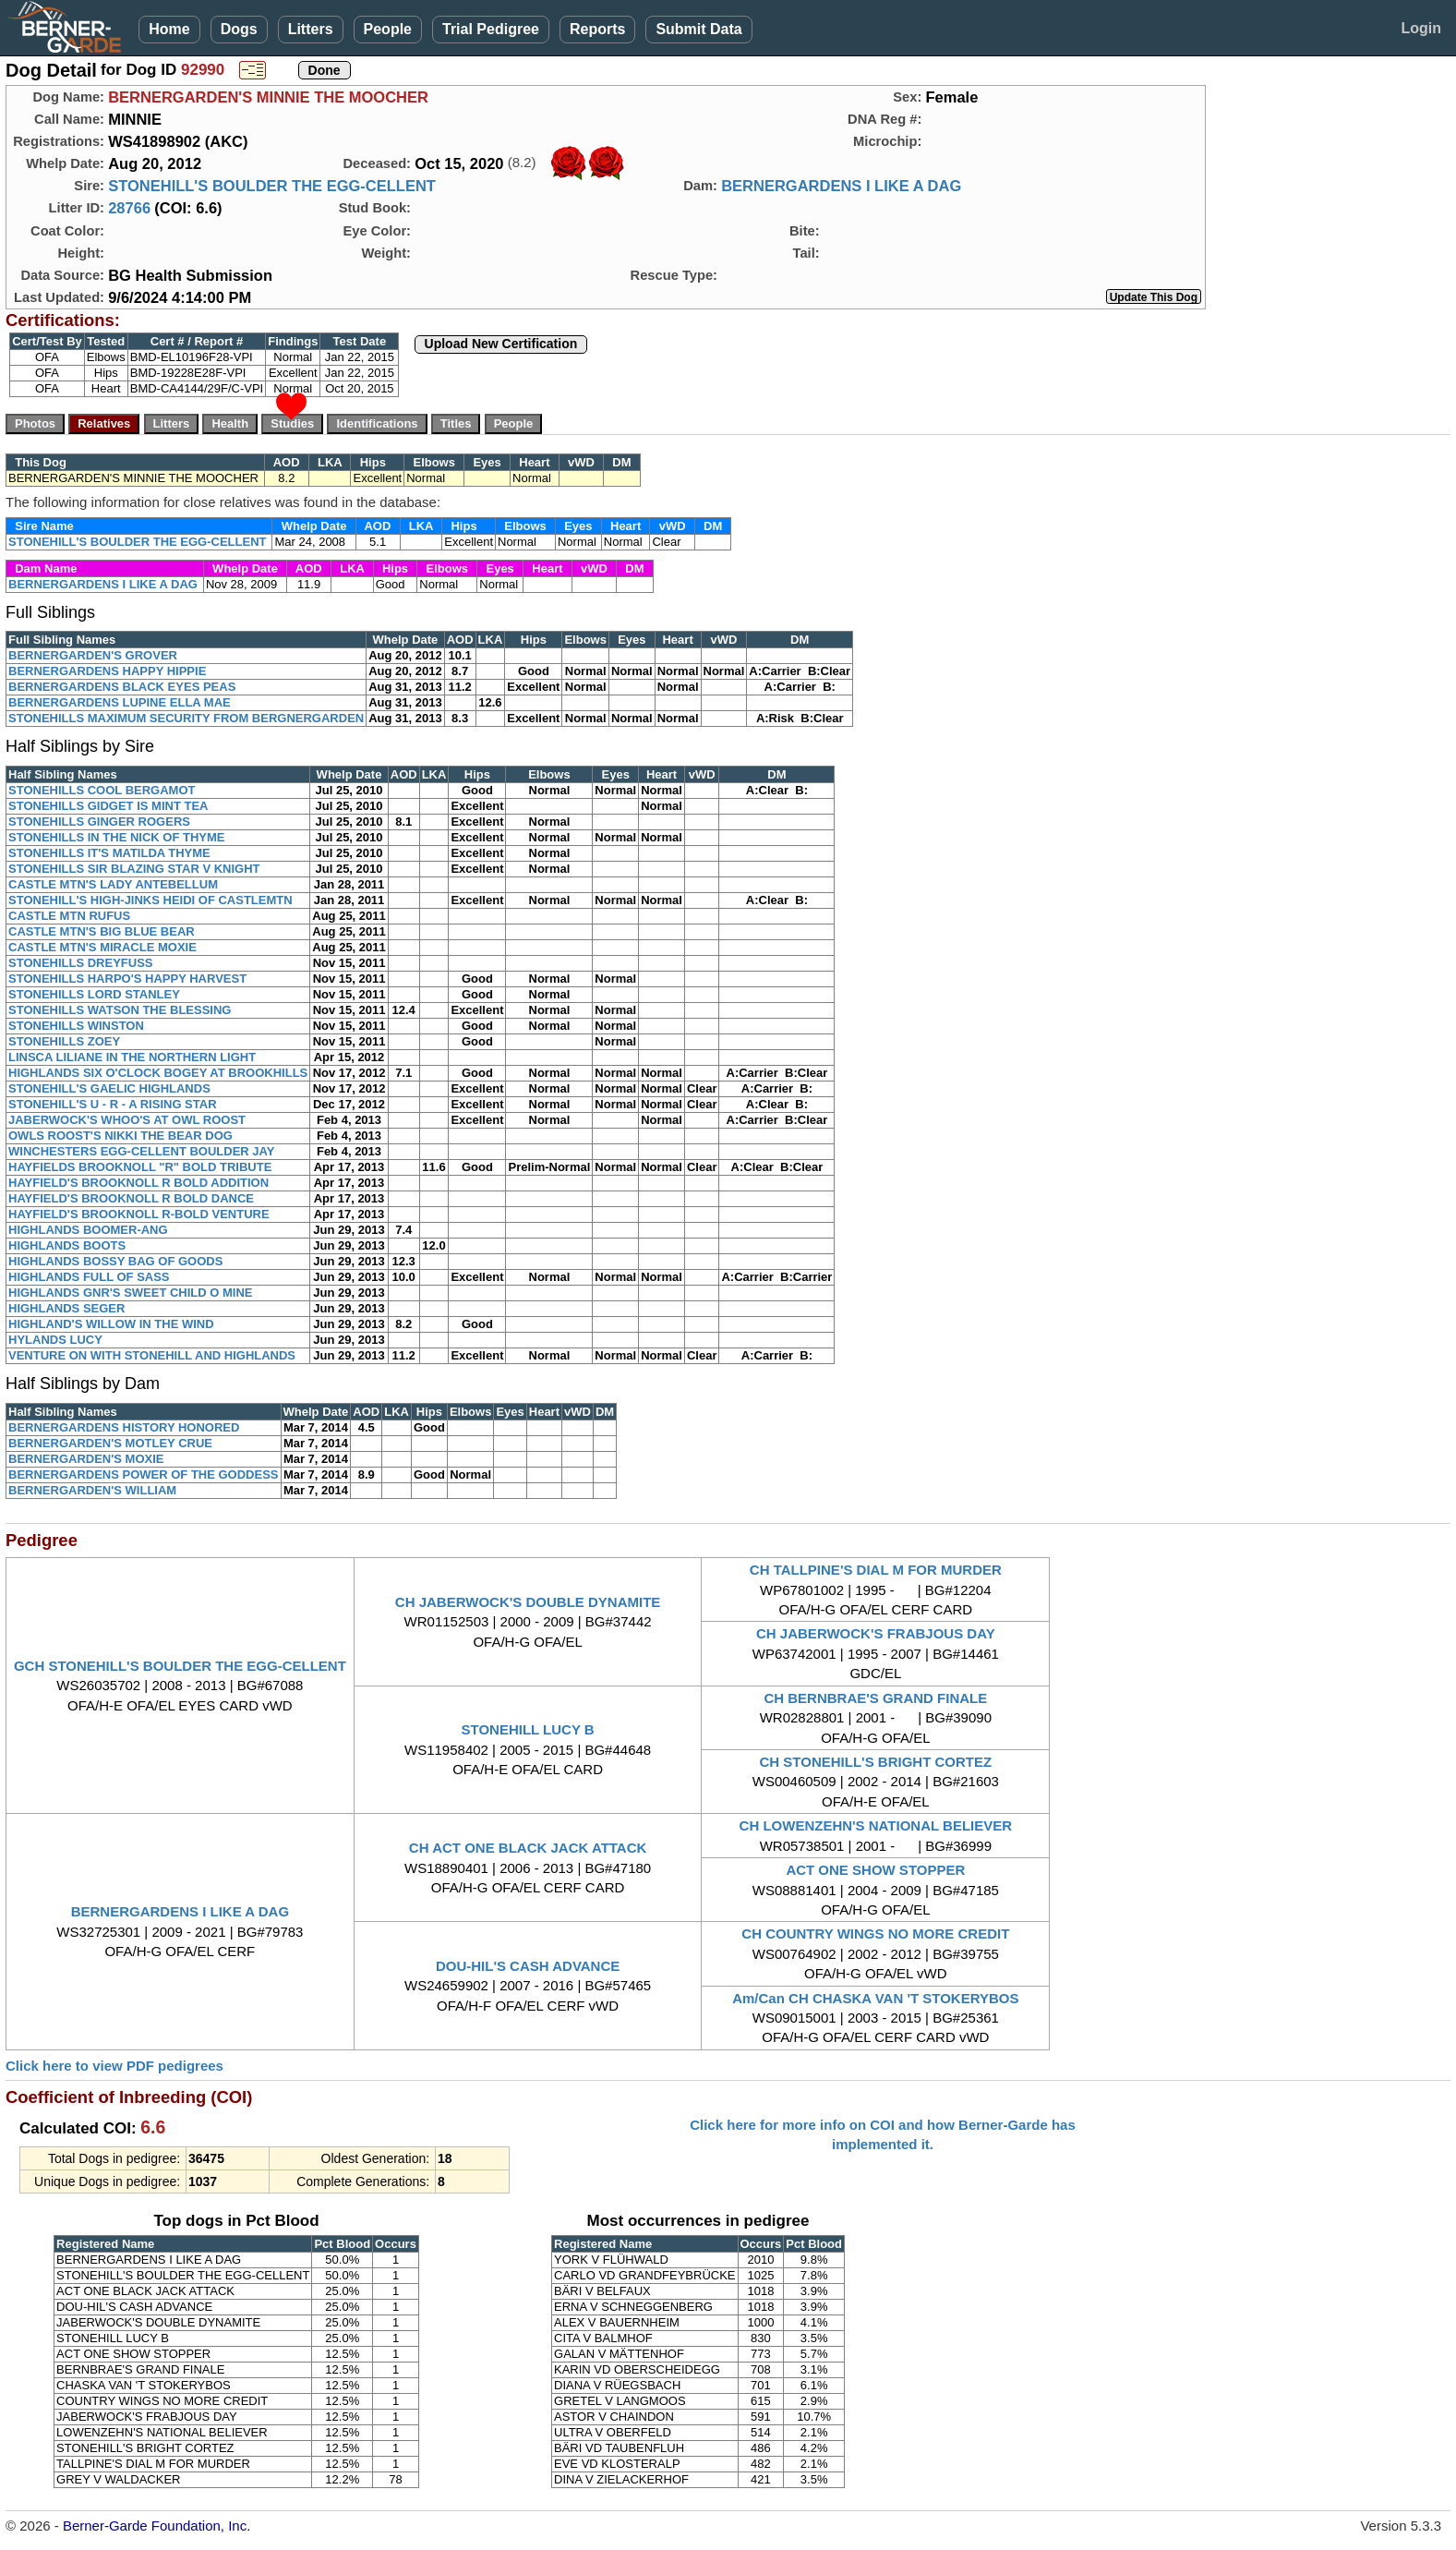 The width and height of the screenshot is (1456, 2550). I want to click on CH BERNBRAE'S GRAND FINALE, so click(875, 1698).